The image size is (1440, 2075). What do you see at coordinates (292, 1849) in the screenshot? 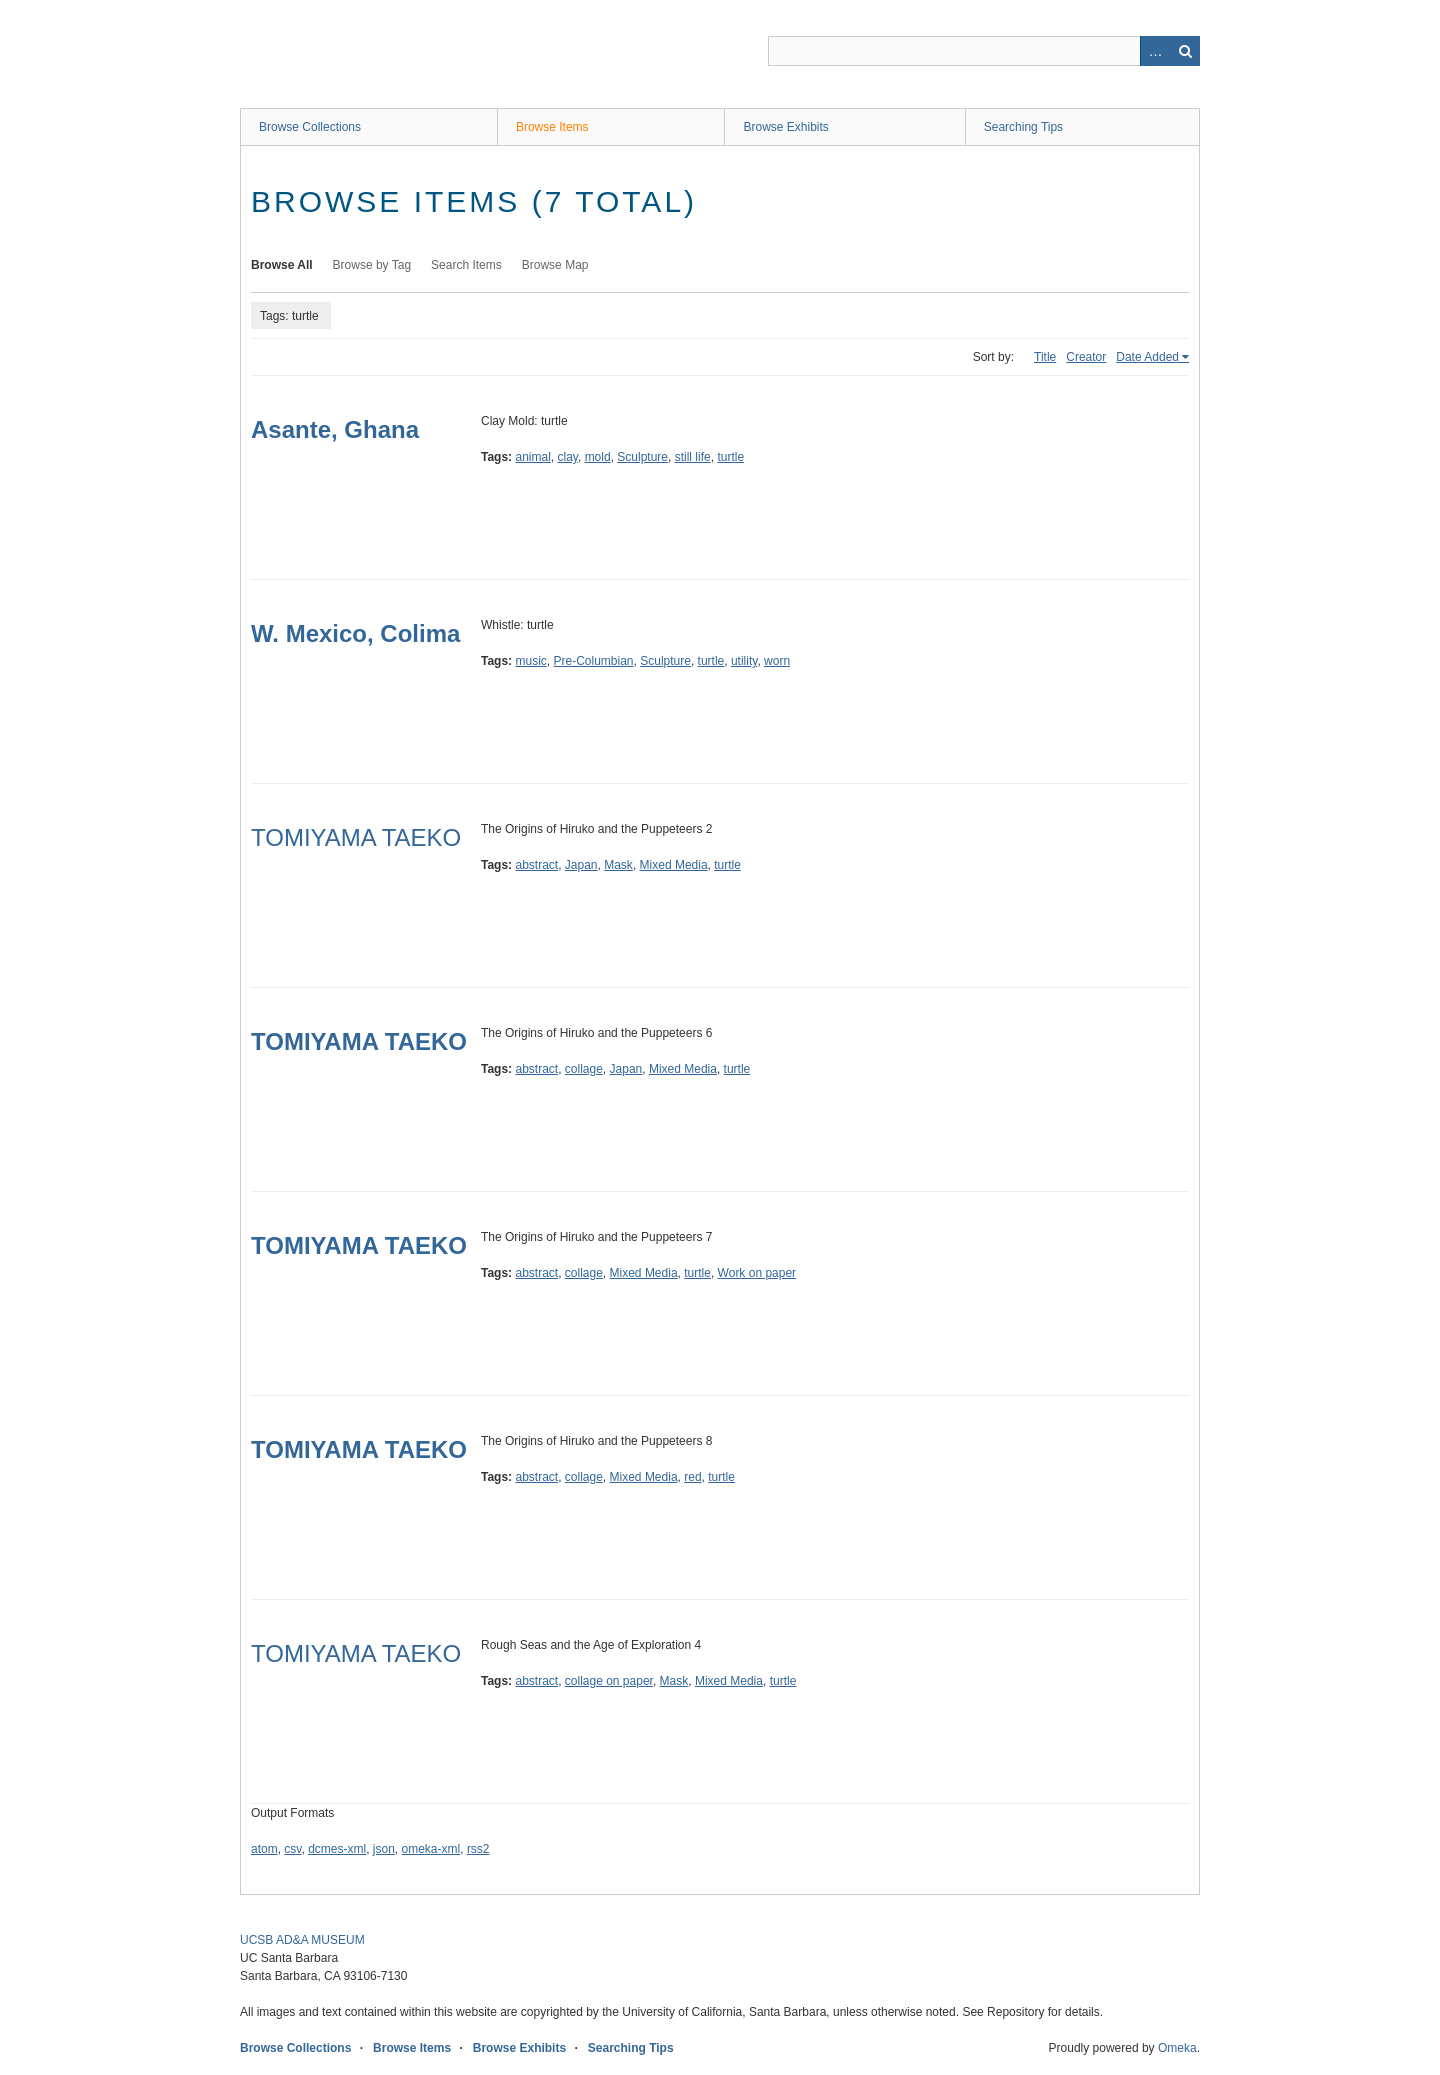
I see `csv` at bounding box center [292, 1849].